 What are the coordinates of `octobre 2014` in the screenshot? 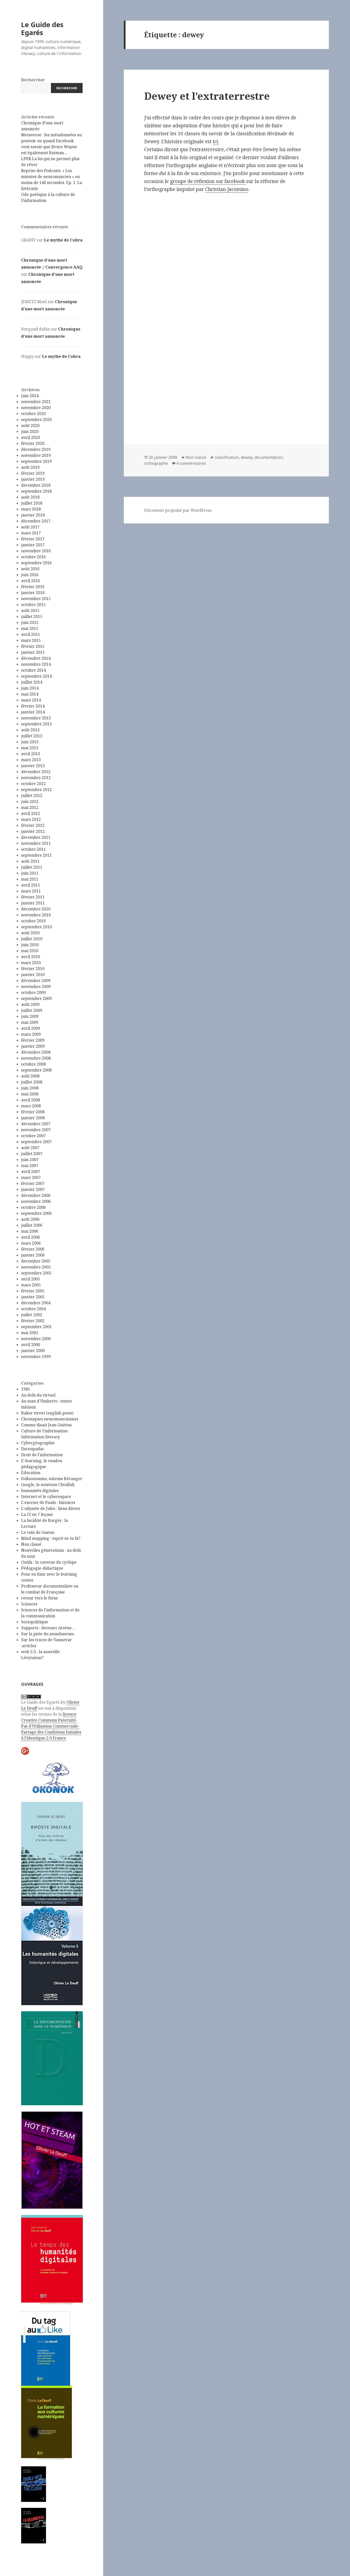 It's located at (33, 670).